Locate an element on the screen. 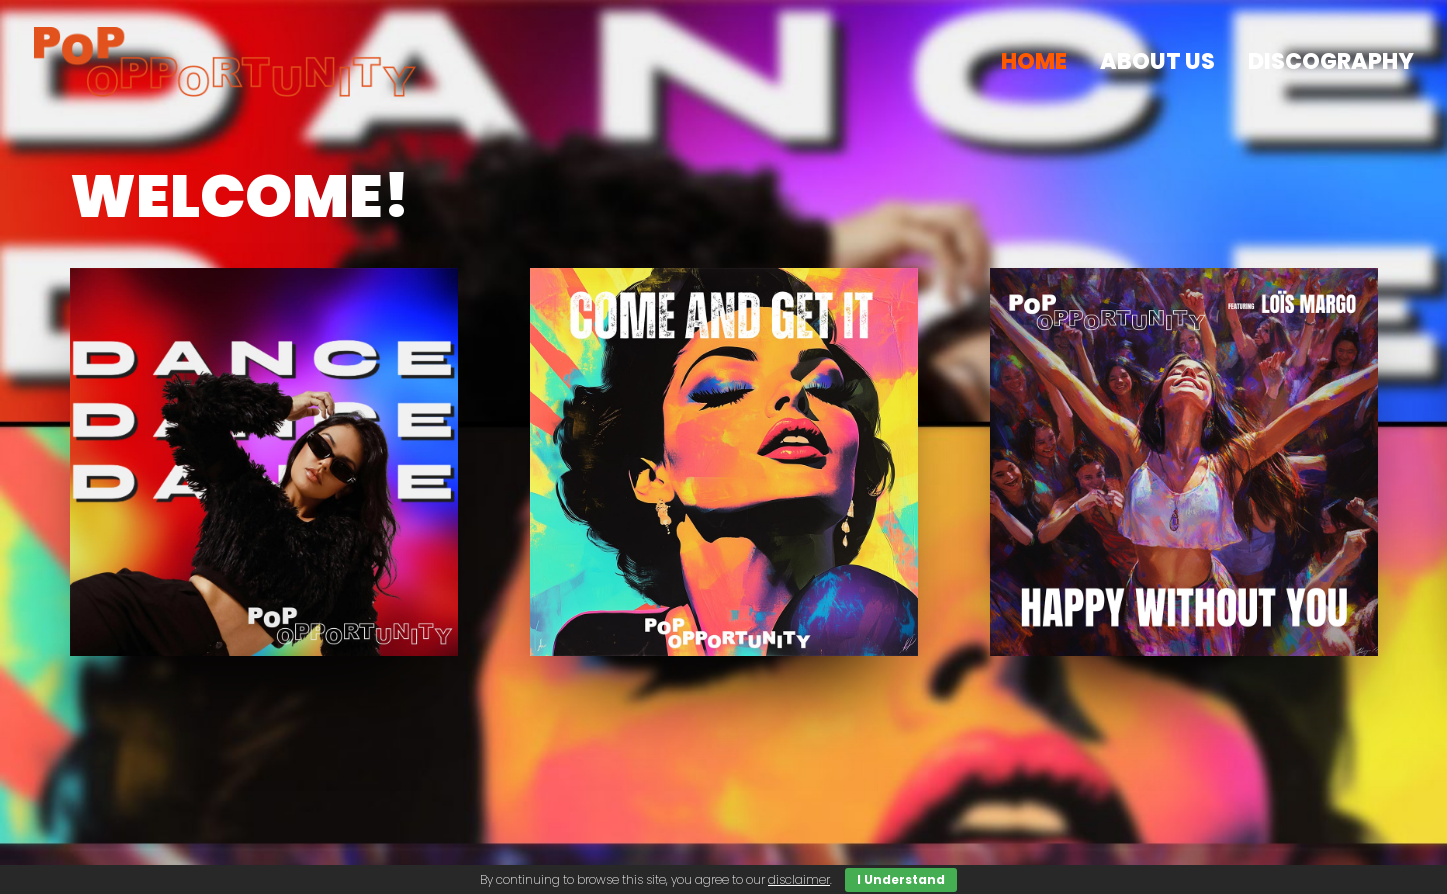  about us is located at coordinates (1157, 61).